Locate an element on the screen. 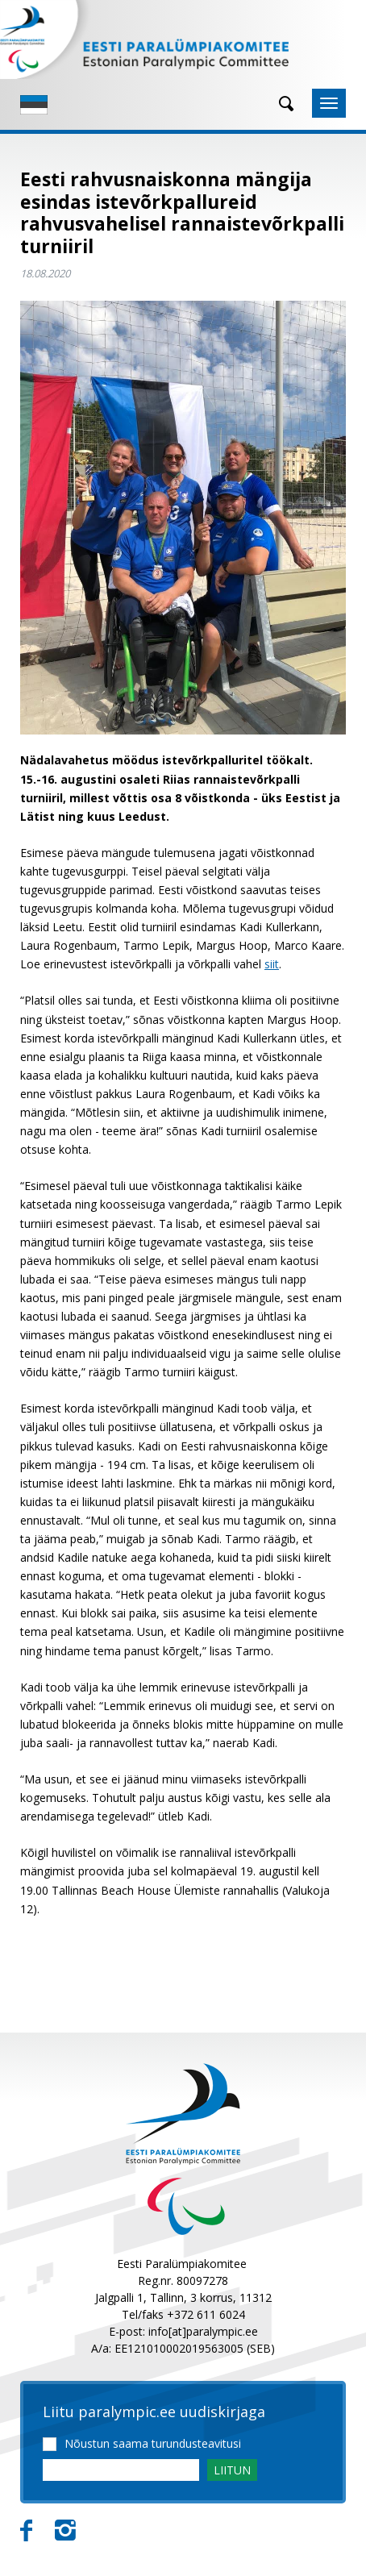 The image size is (366, 2576). [Email] is located at coordinates (121, 2470).